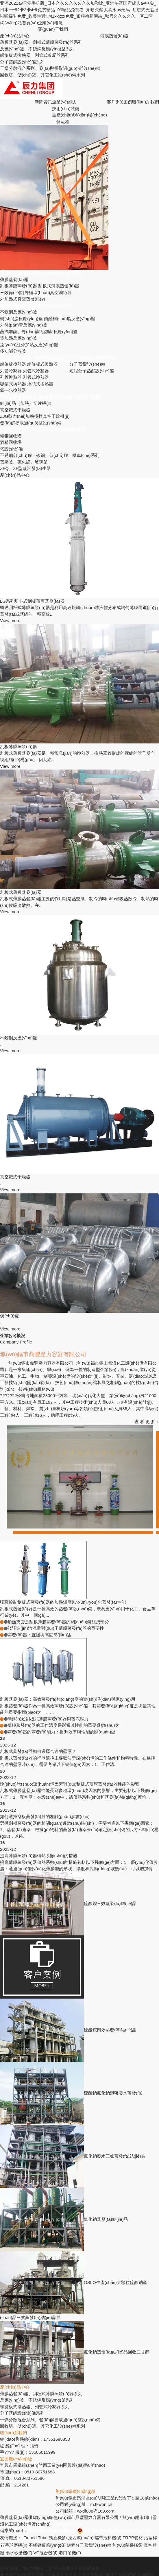  What do you see at coordinates (39, 285) in the screenshot?
I see `刮板薄膜蒸發(fā)器 刮板式薄膜蒸發(fā)器` at bounding box center [39, 285].